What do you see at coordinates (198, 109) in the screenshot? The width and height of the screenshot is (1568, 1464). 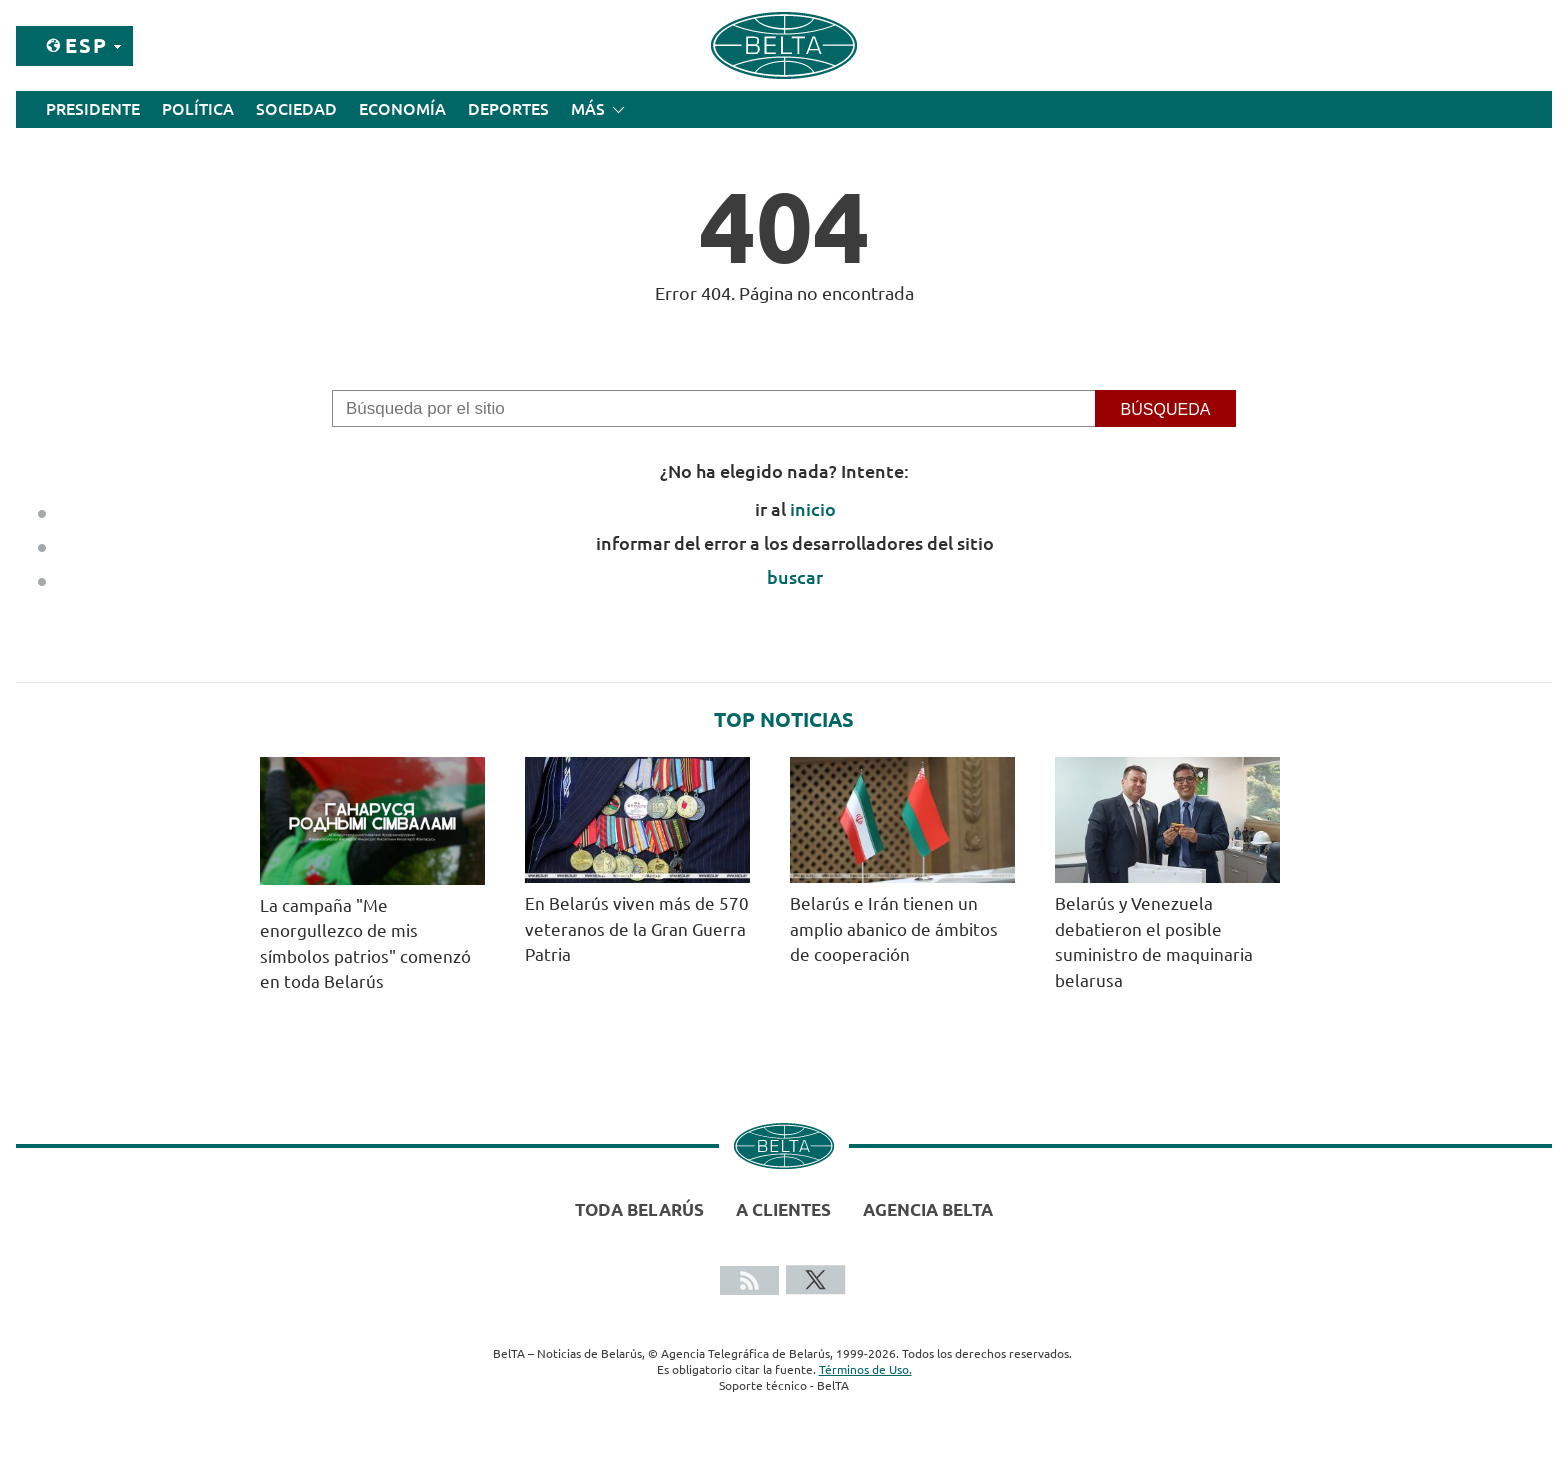 I see `Política` at bounding box center [198, 109].